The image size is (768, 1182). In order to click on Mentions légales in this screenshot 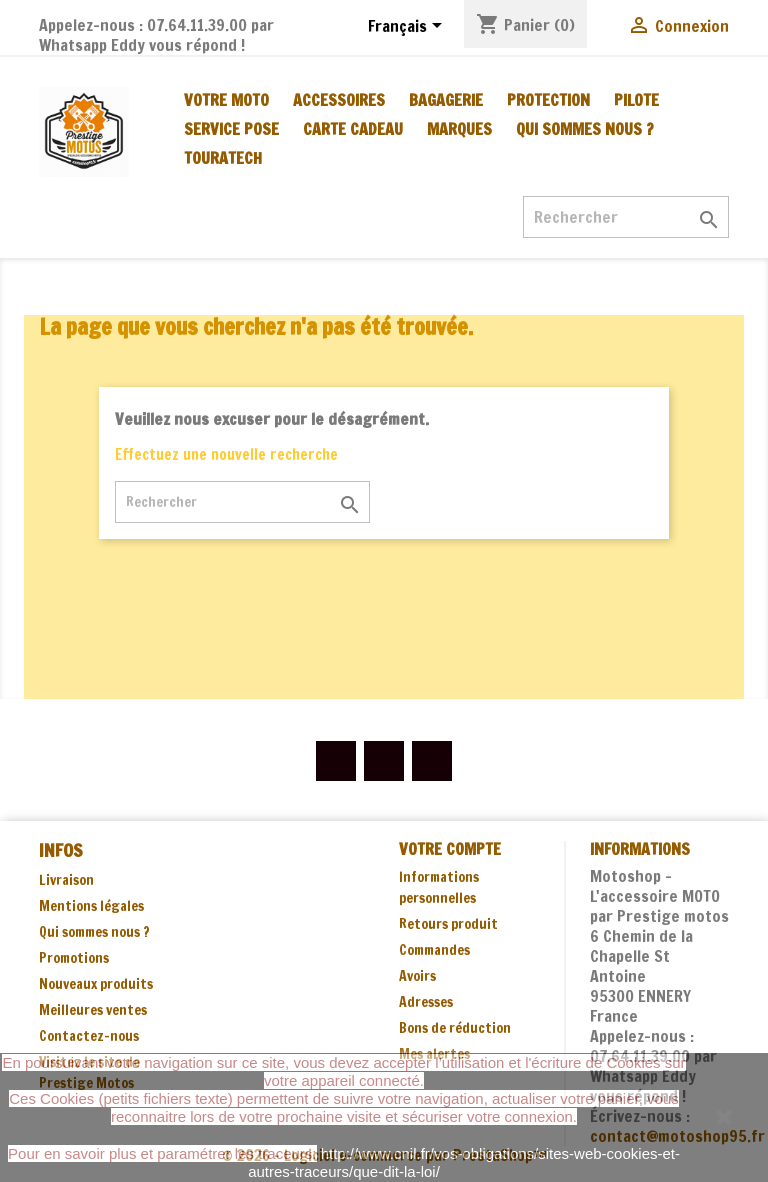, I will do `click(91, 906)`.